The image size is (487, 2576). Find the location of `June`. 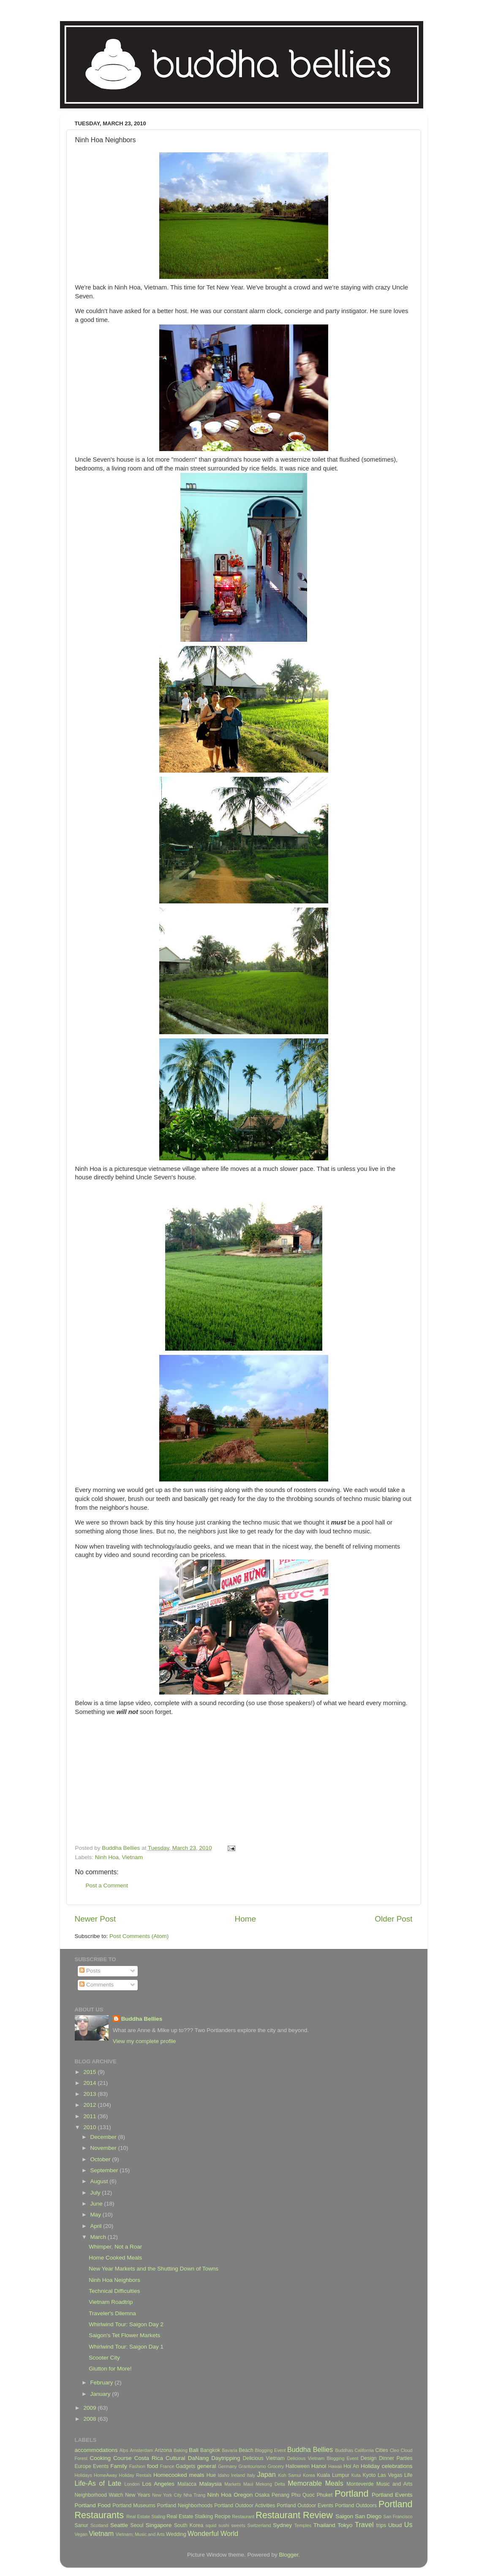

June is located at coordinates (97, 2203).